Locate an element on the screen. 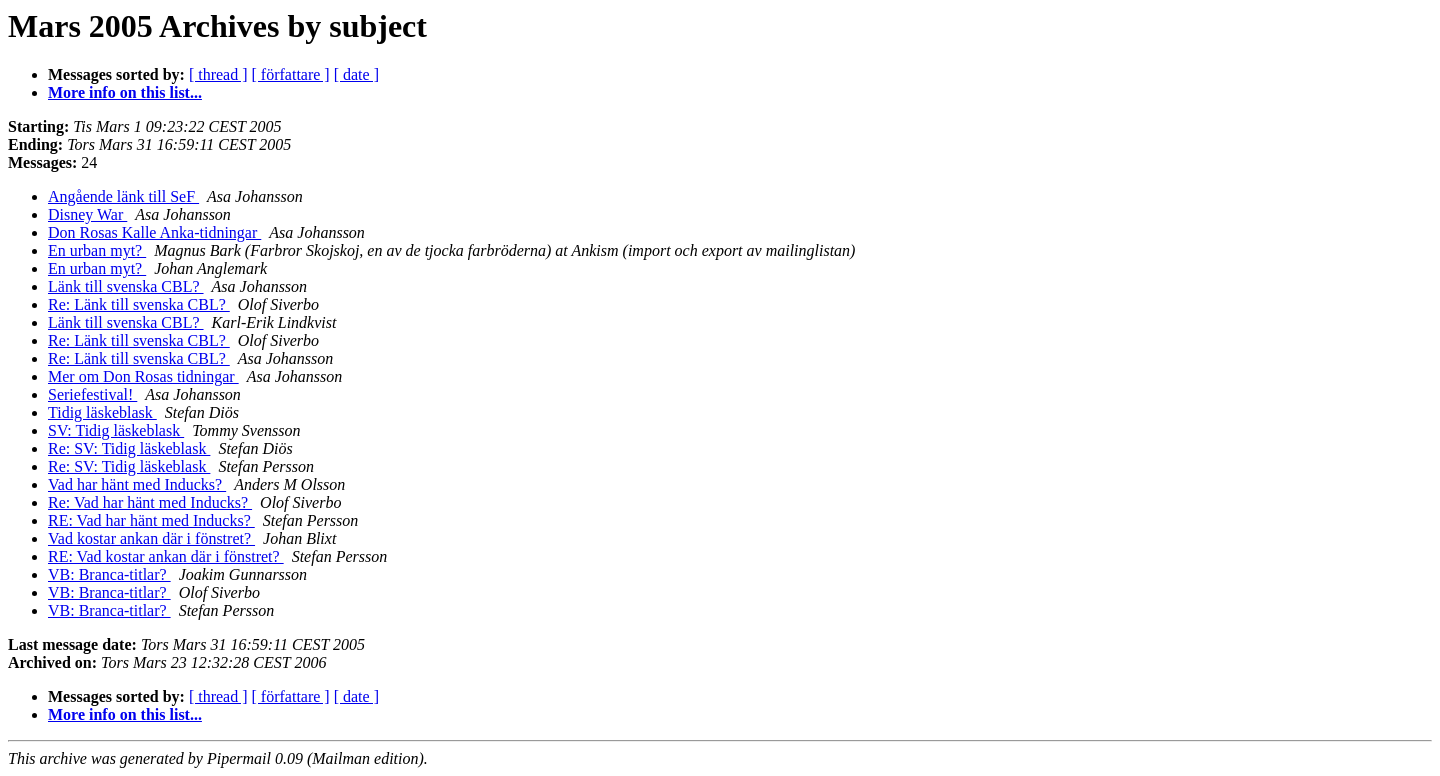  [ författare ] is located at coordinates (291, 74).